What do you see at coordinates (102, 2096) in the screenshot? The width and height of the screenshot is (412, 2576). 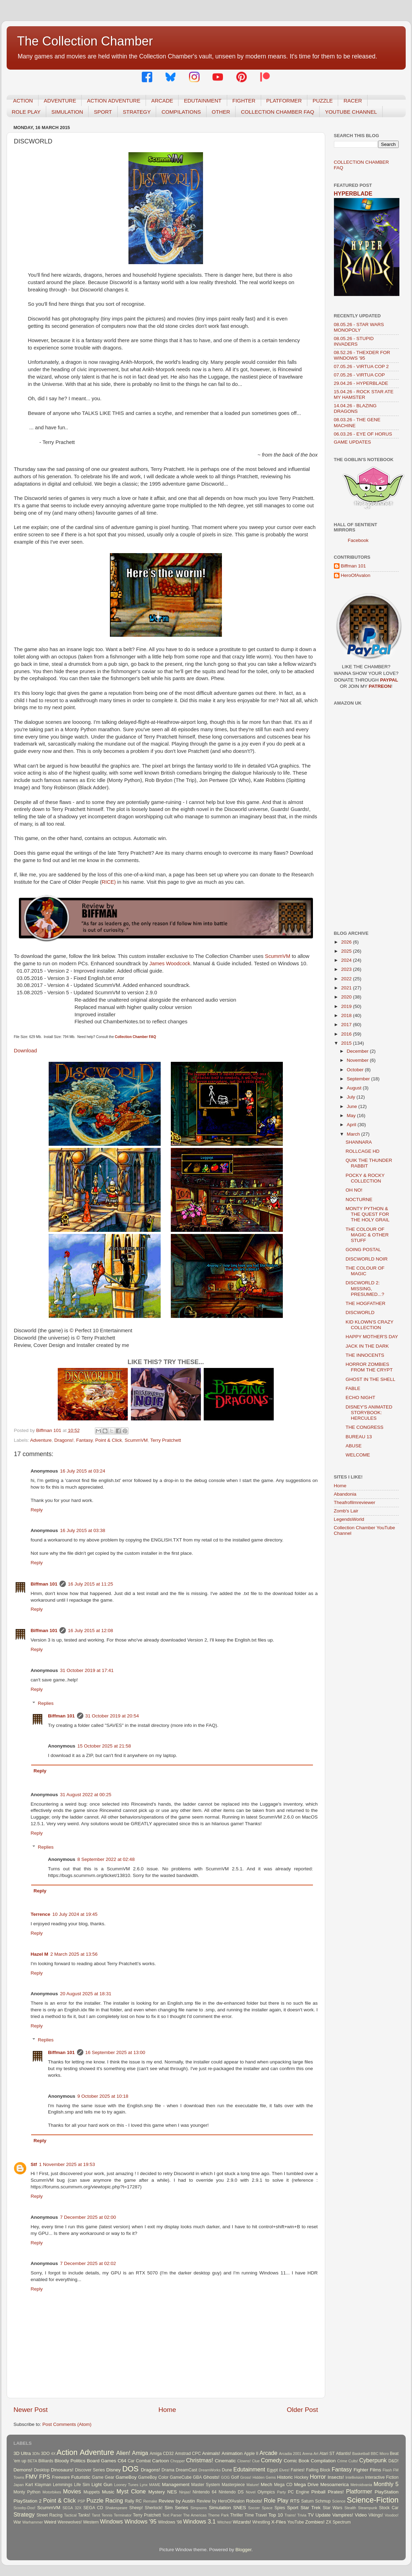 I see `9 October 2025 at 10:18` at bounding box center [102, 2096].